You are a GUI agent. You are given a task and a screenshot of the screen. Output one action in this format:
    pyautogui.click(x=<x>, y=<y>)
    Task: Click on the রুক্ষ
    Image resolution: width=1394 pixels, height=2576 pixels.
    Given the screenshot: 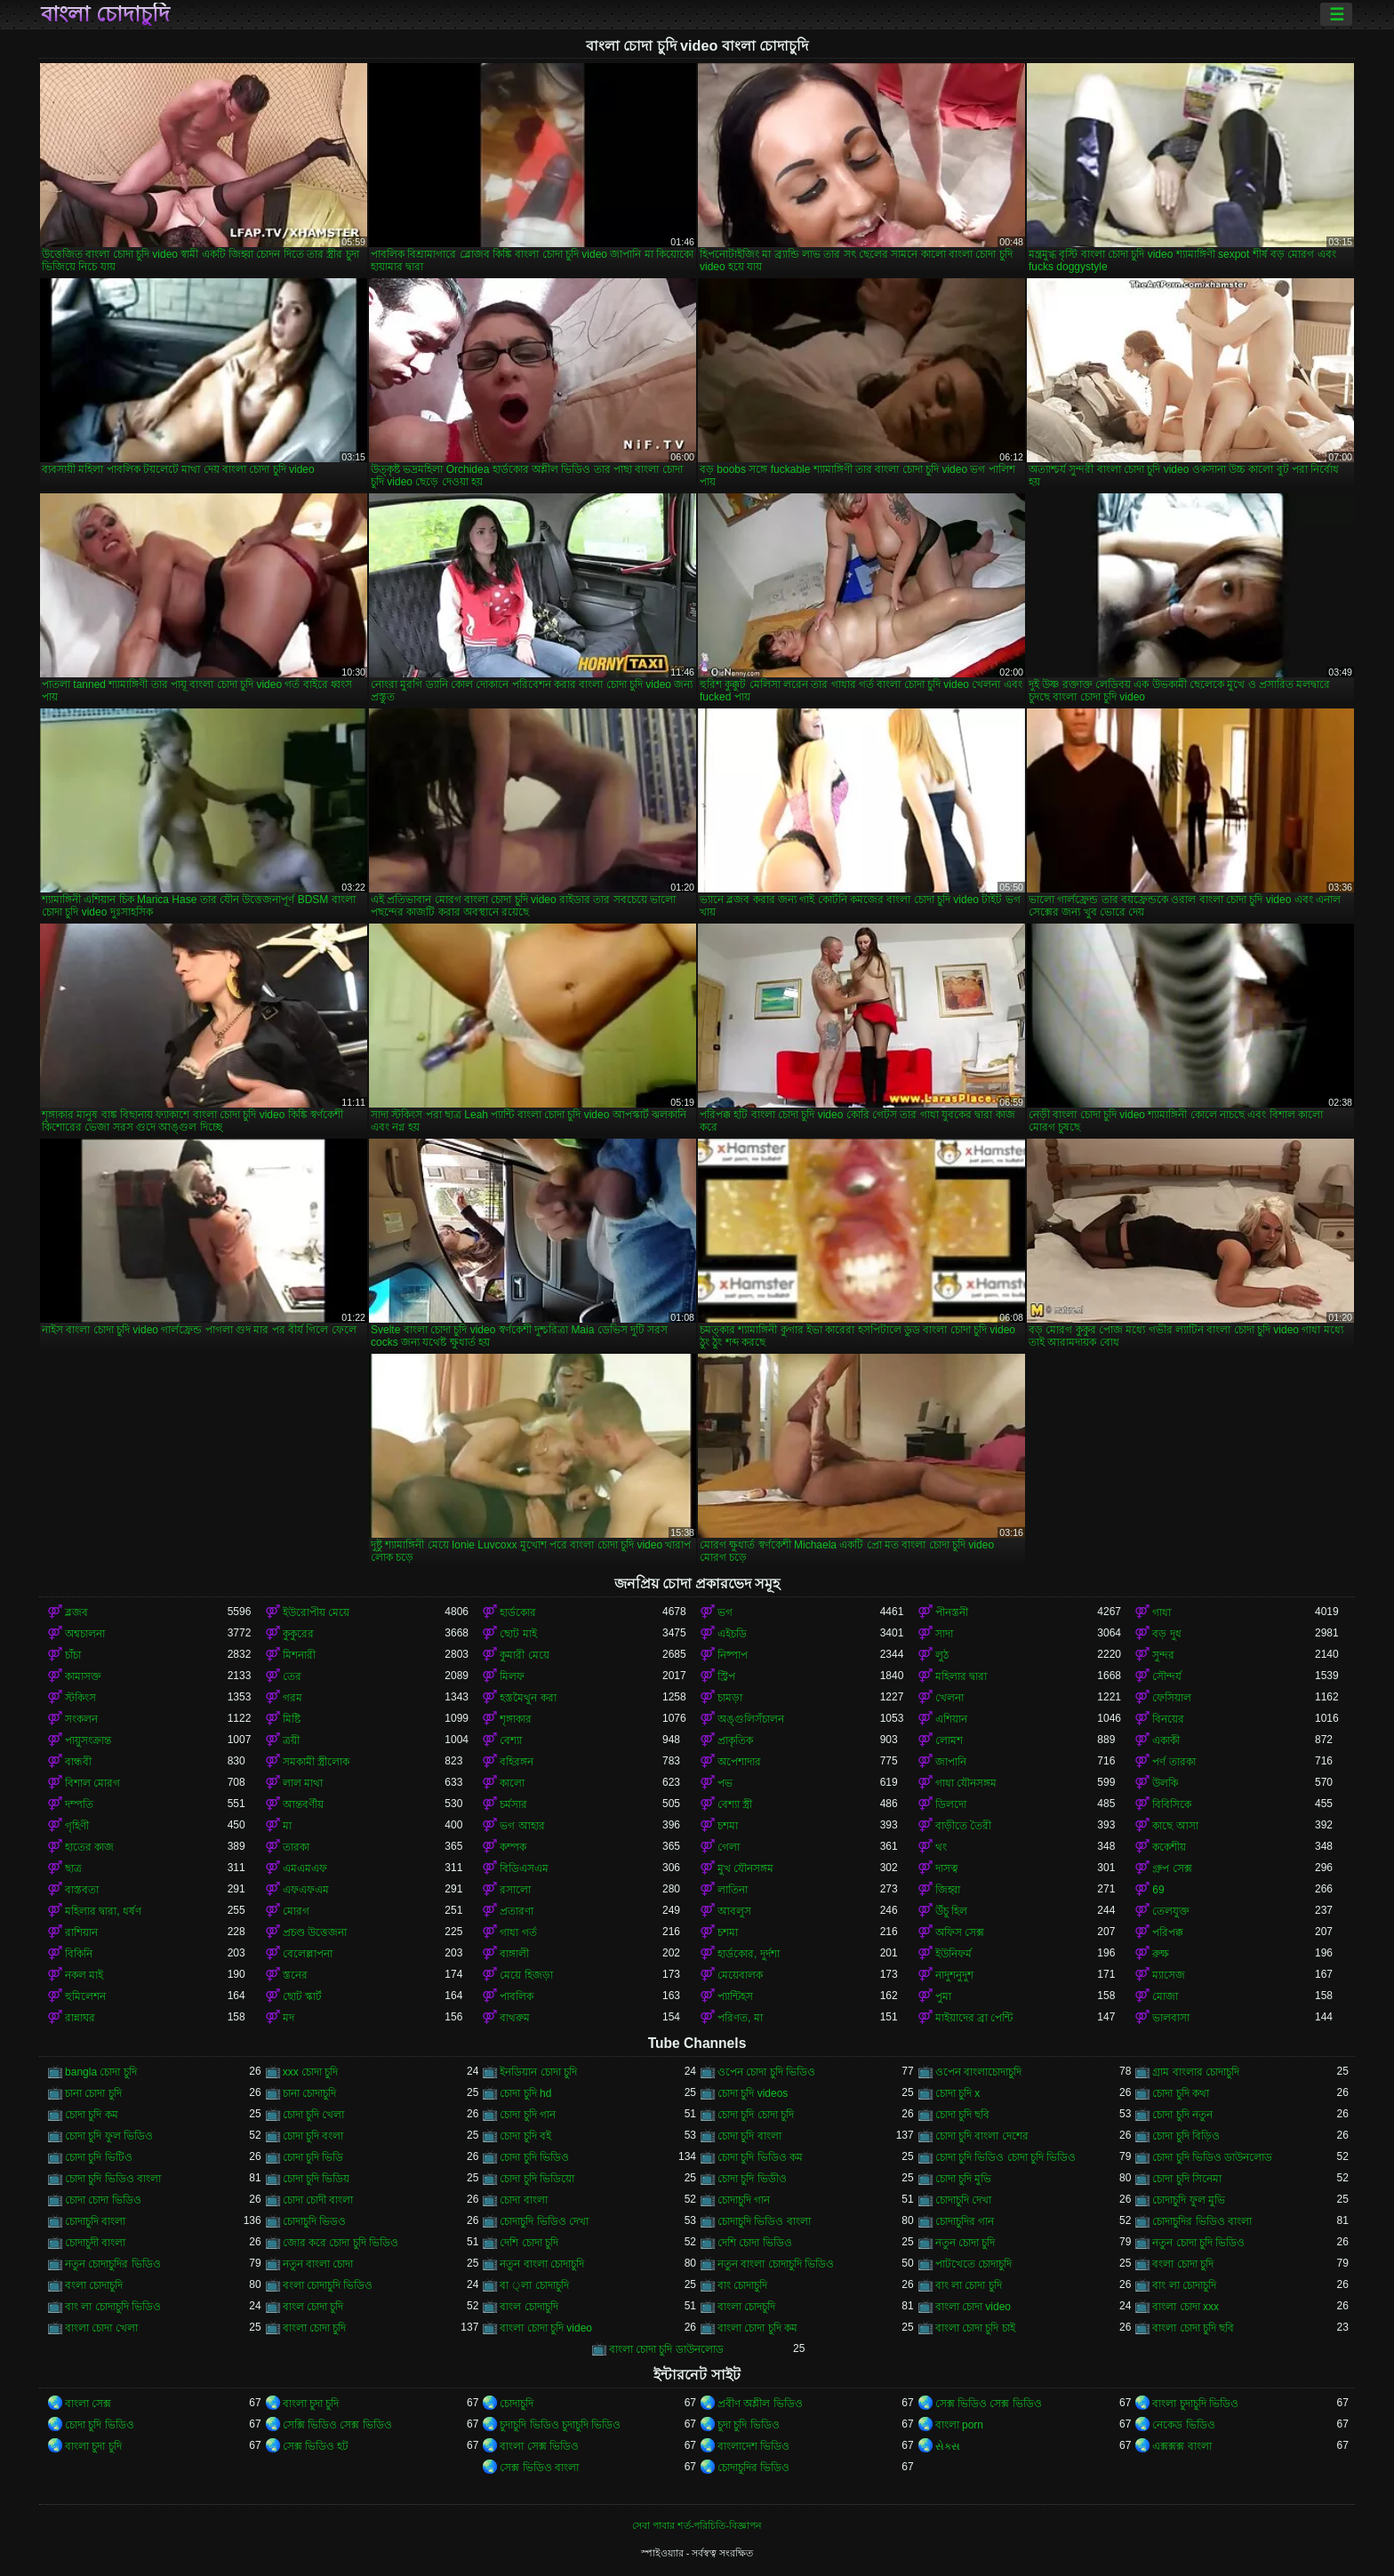 What is the action you would take?
    pyautogui.click(x=1160, y=1954)
    